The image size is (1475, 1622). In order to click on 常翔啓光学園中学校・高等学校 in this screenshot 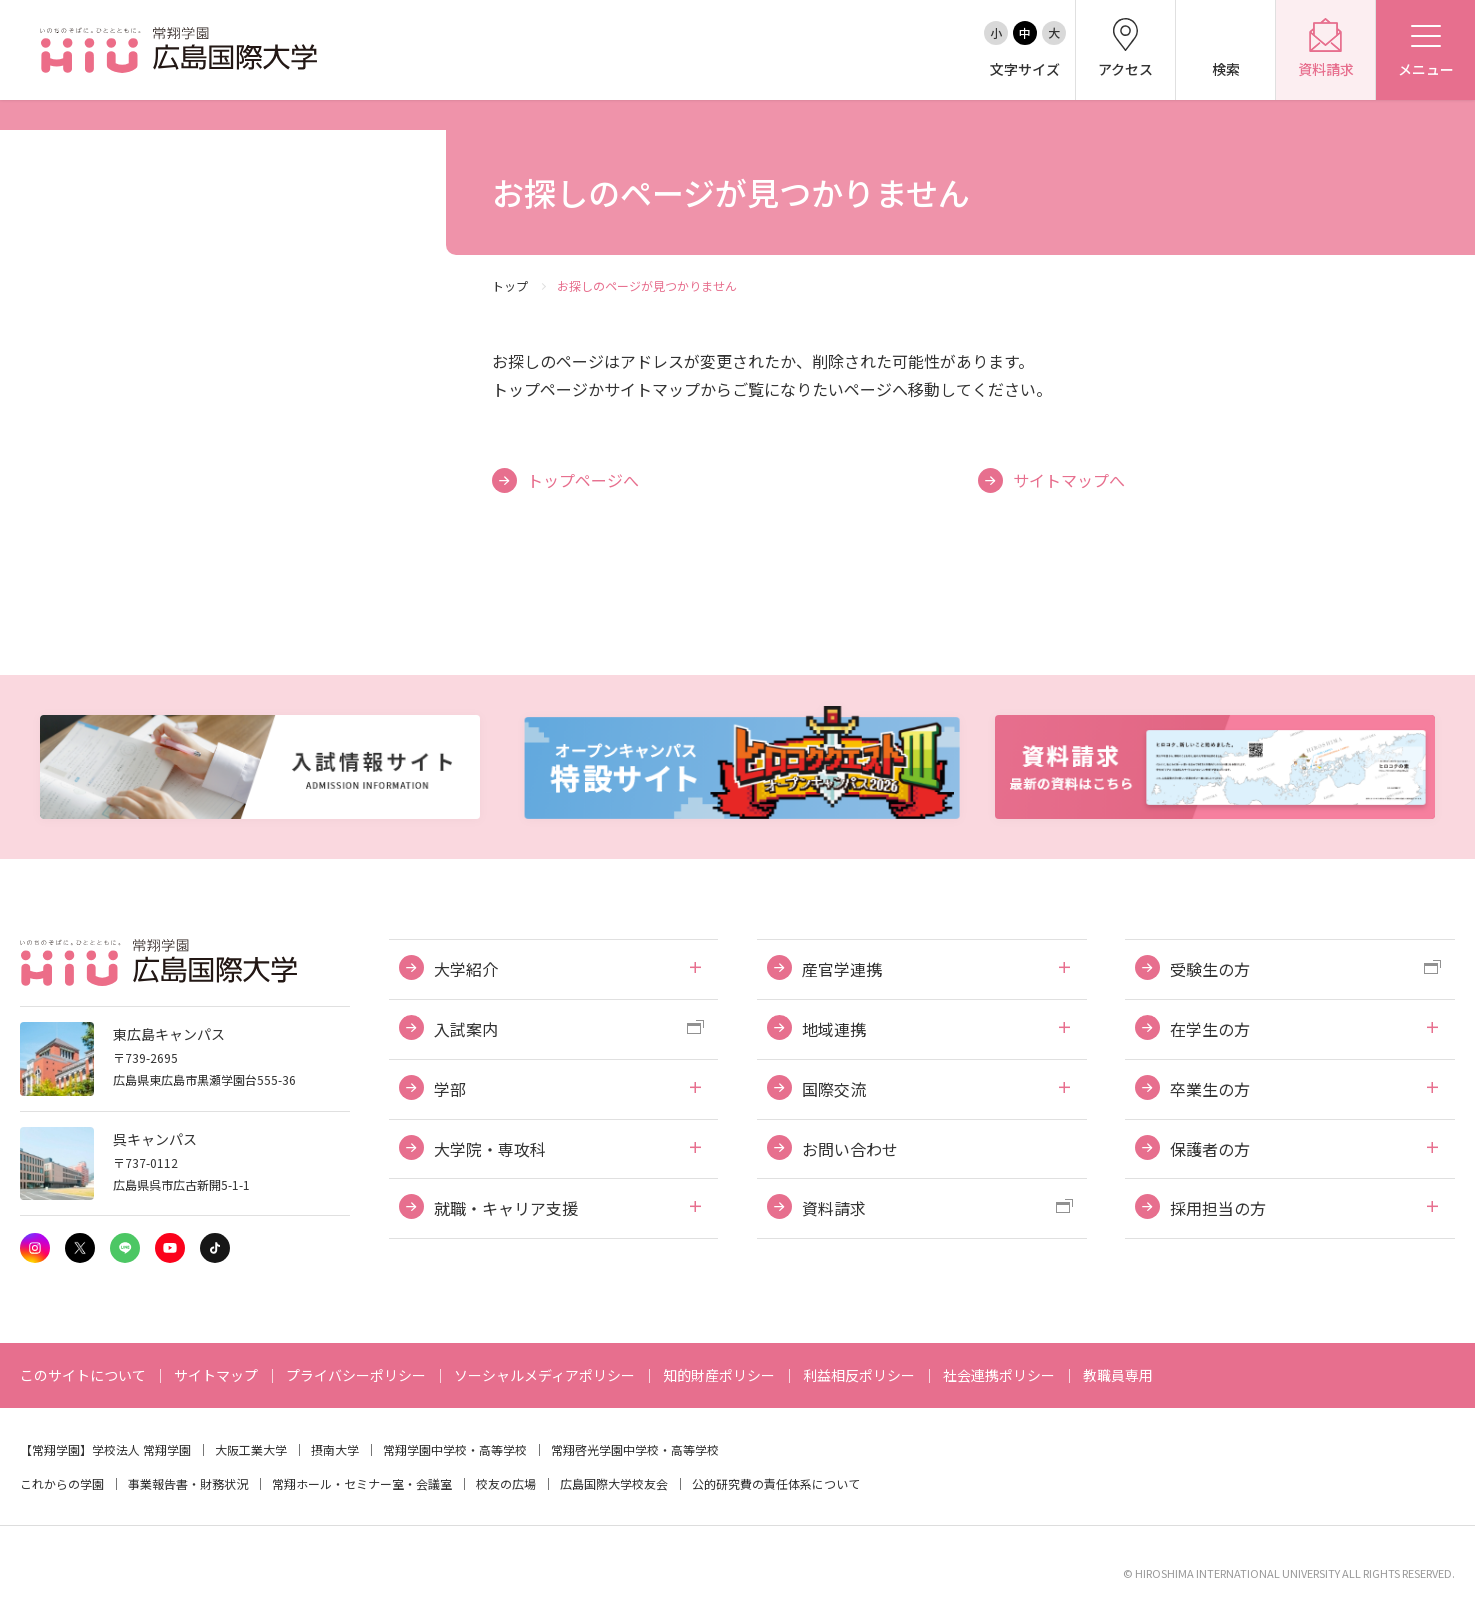, I will do `click(635, 1449)`.